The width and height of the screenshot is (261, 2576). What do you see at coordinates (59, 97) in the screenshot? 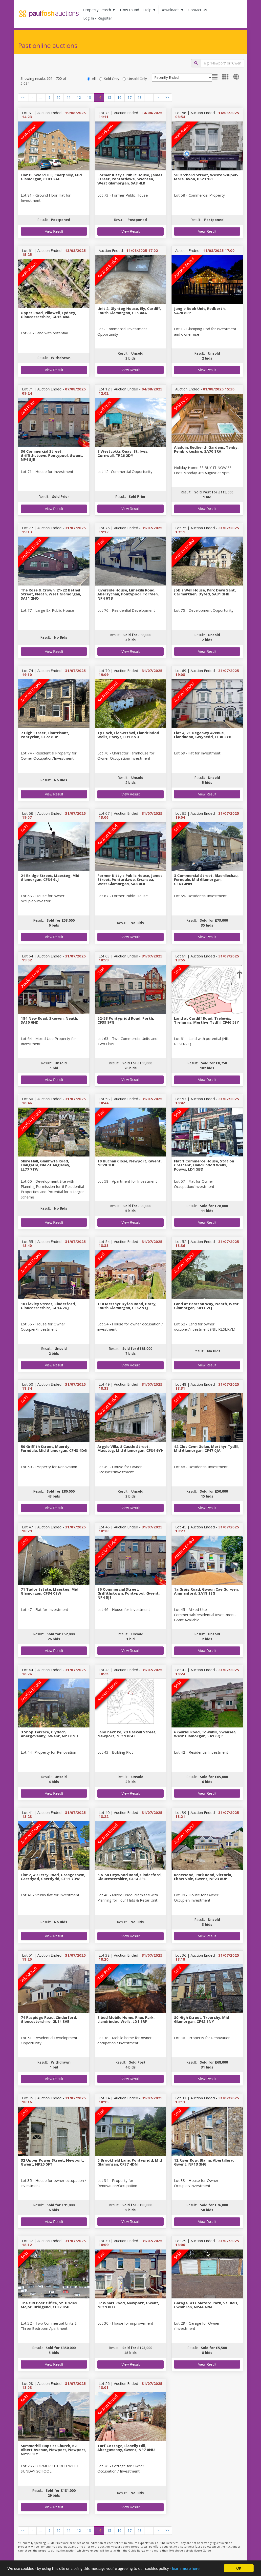
I see `10` at bounding box center [59, 97].